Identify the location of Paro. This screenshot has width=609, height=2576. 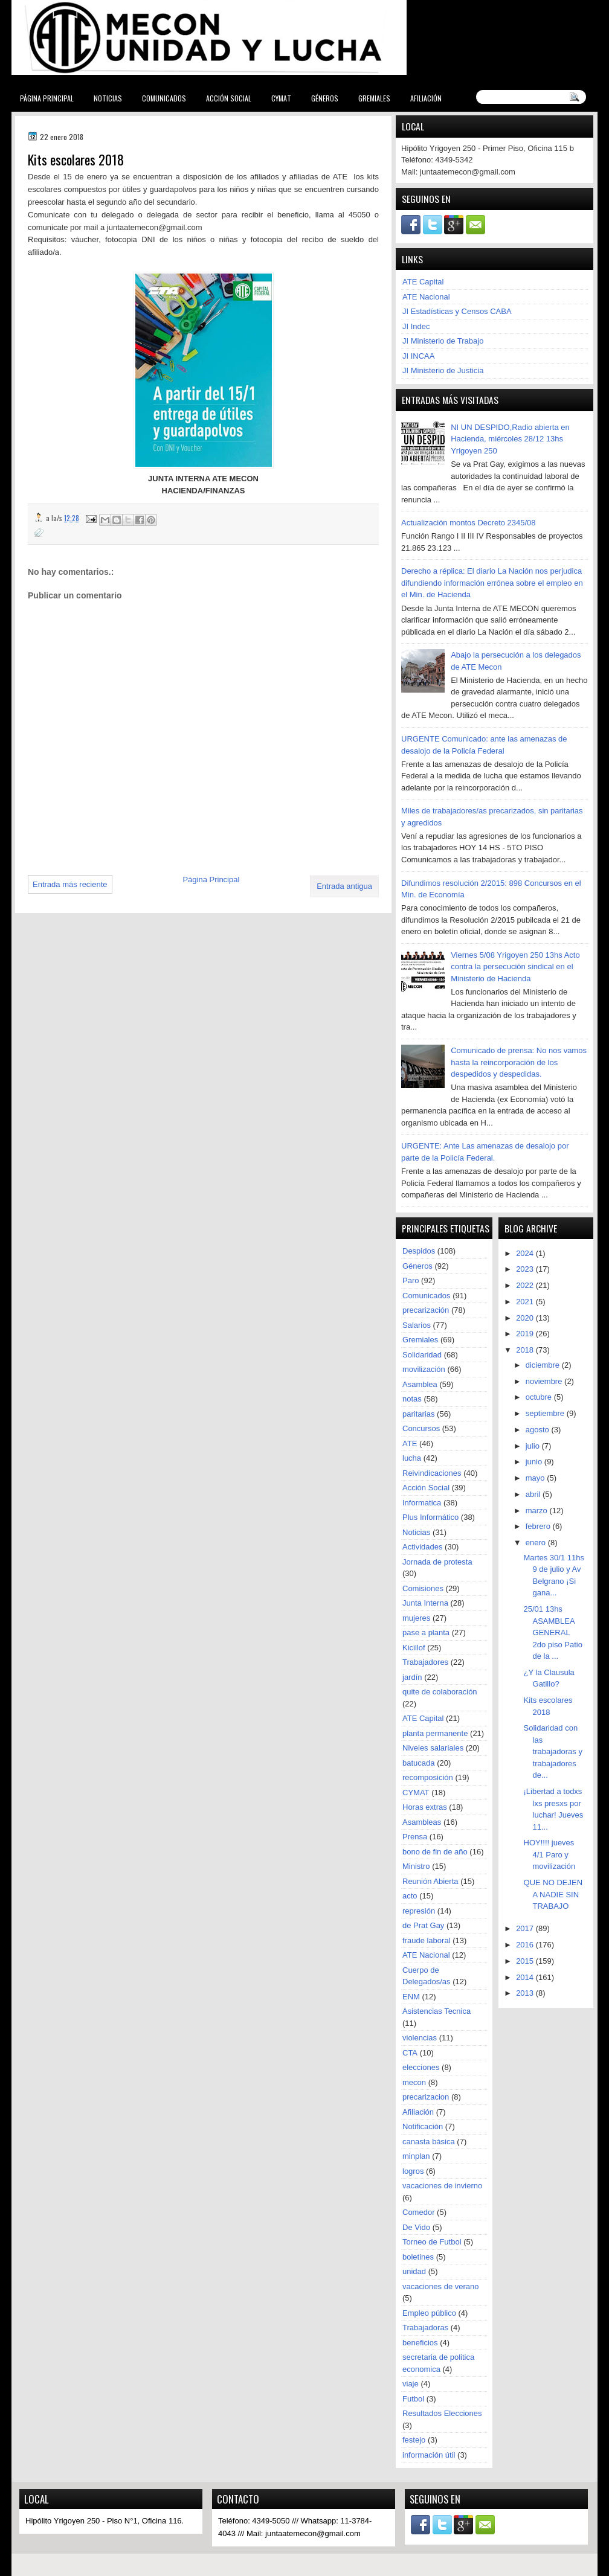
(410, 1280).